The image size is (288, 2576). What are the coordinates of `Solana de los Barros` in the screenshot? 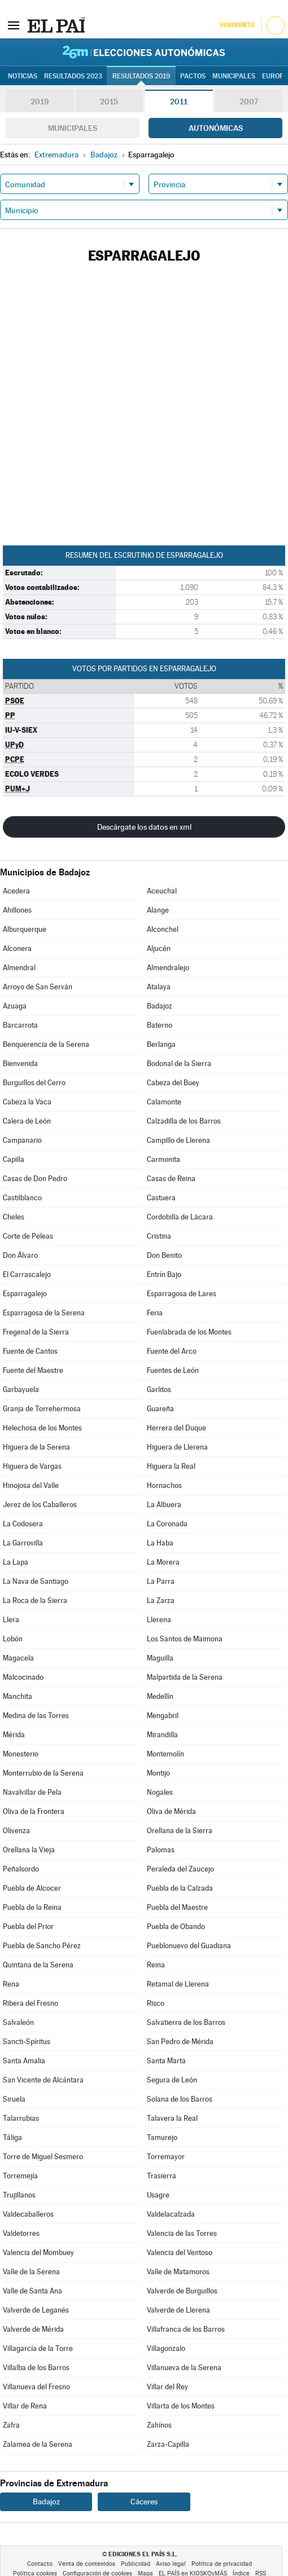 It's located at (179, 2099).